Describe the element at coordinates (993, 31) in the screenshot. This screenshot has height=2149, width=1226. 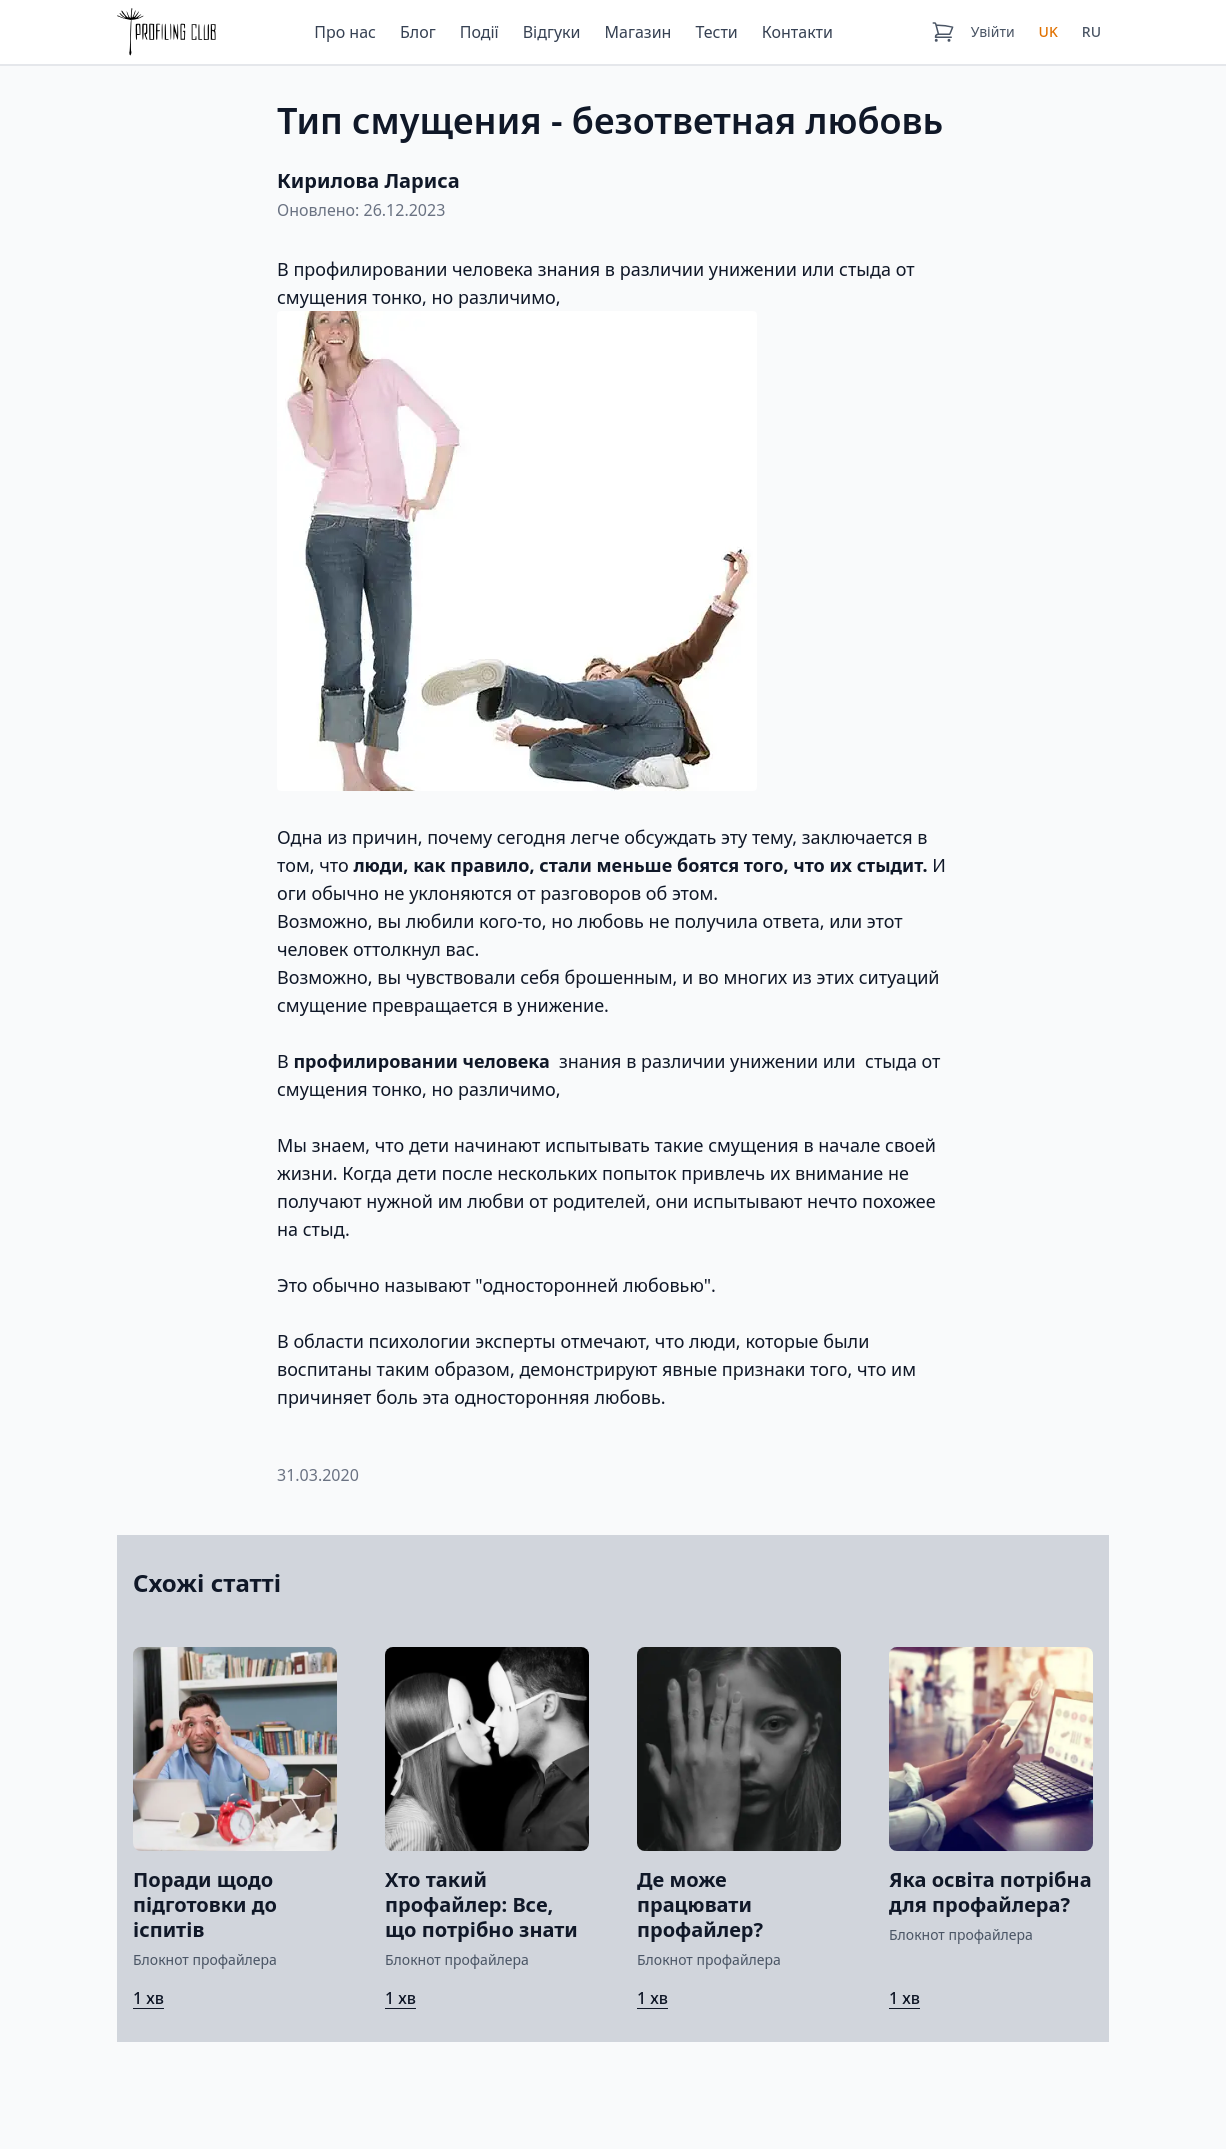
I see `Увійти` at that location.